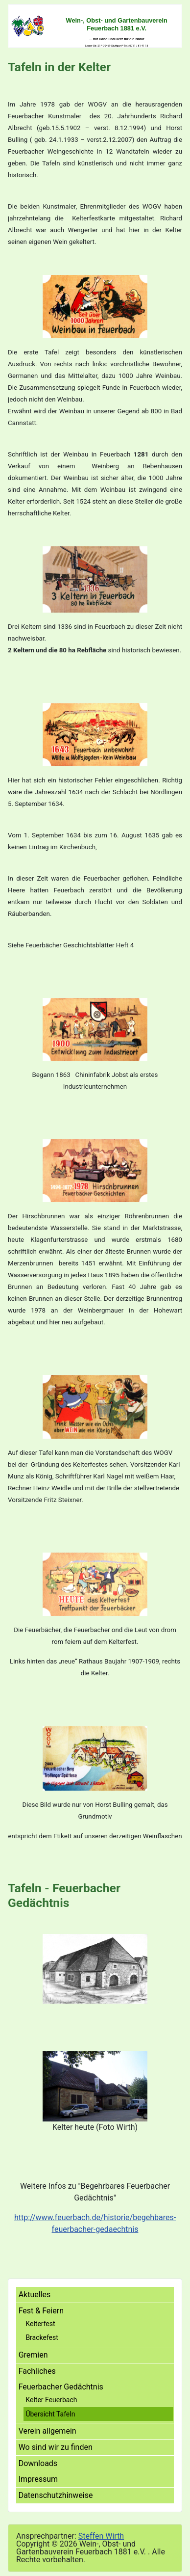  I want to click on Fest & Feiern, so click(41, 2310).